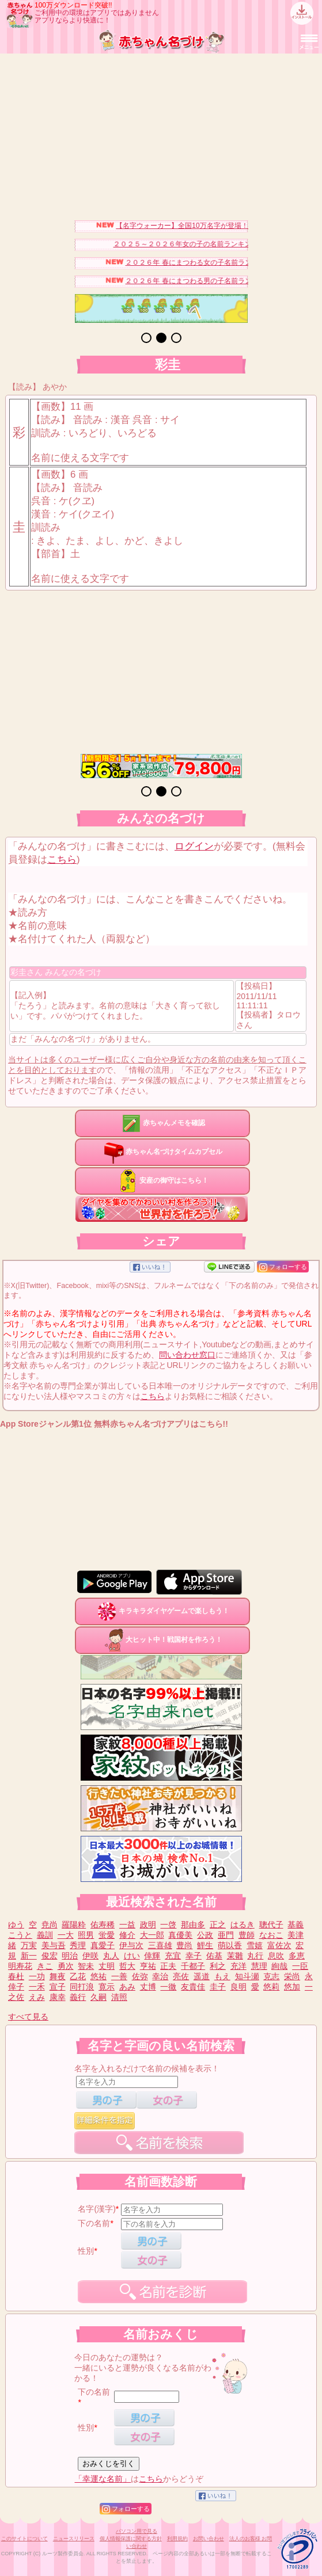 This screenshot has height=2576, width=322. I want to click on 義訓, so click(45, 1934).